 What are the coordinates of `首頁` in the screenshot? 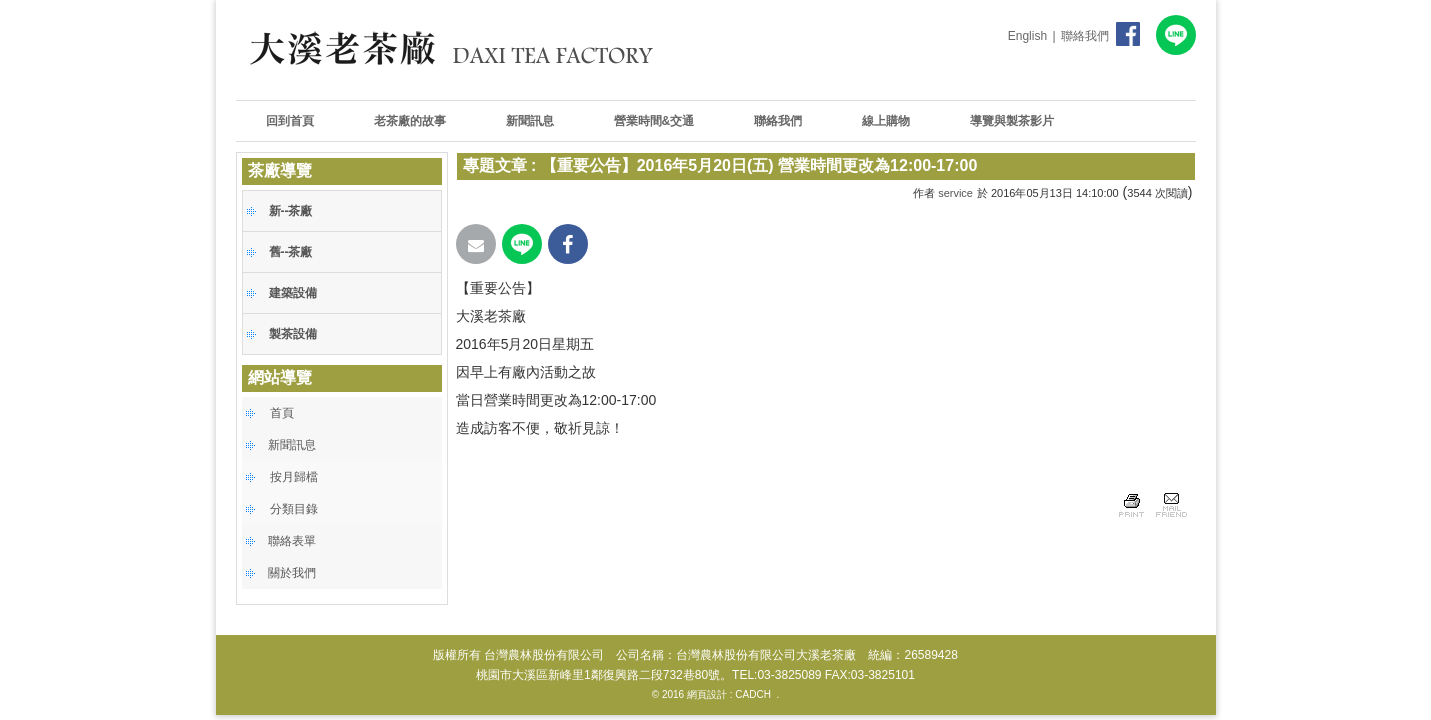 It's located at (282, 413).